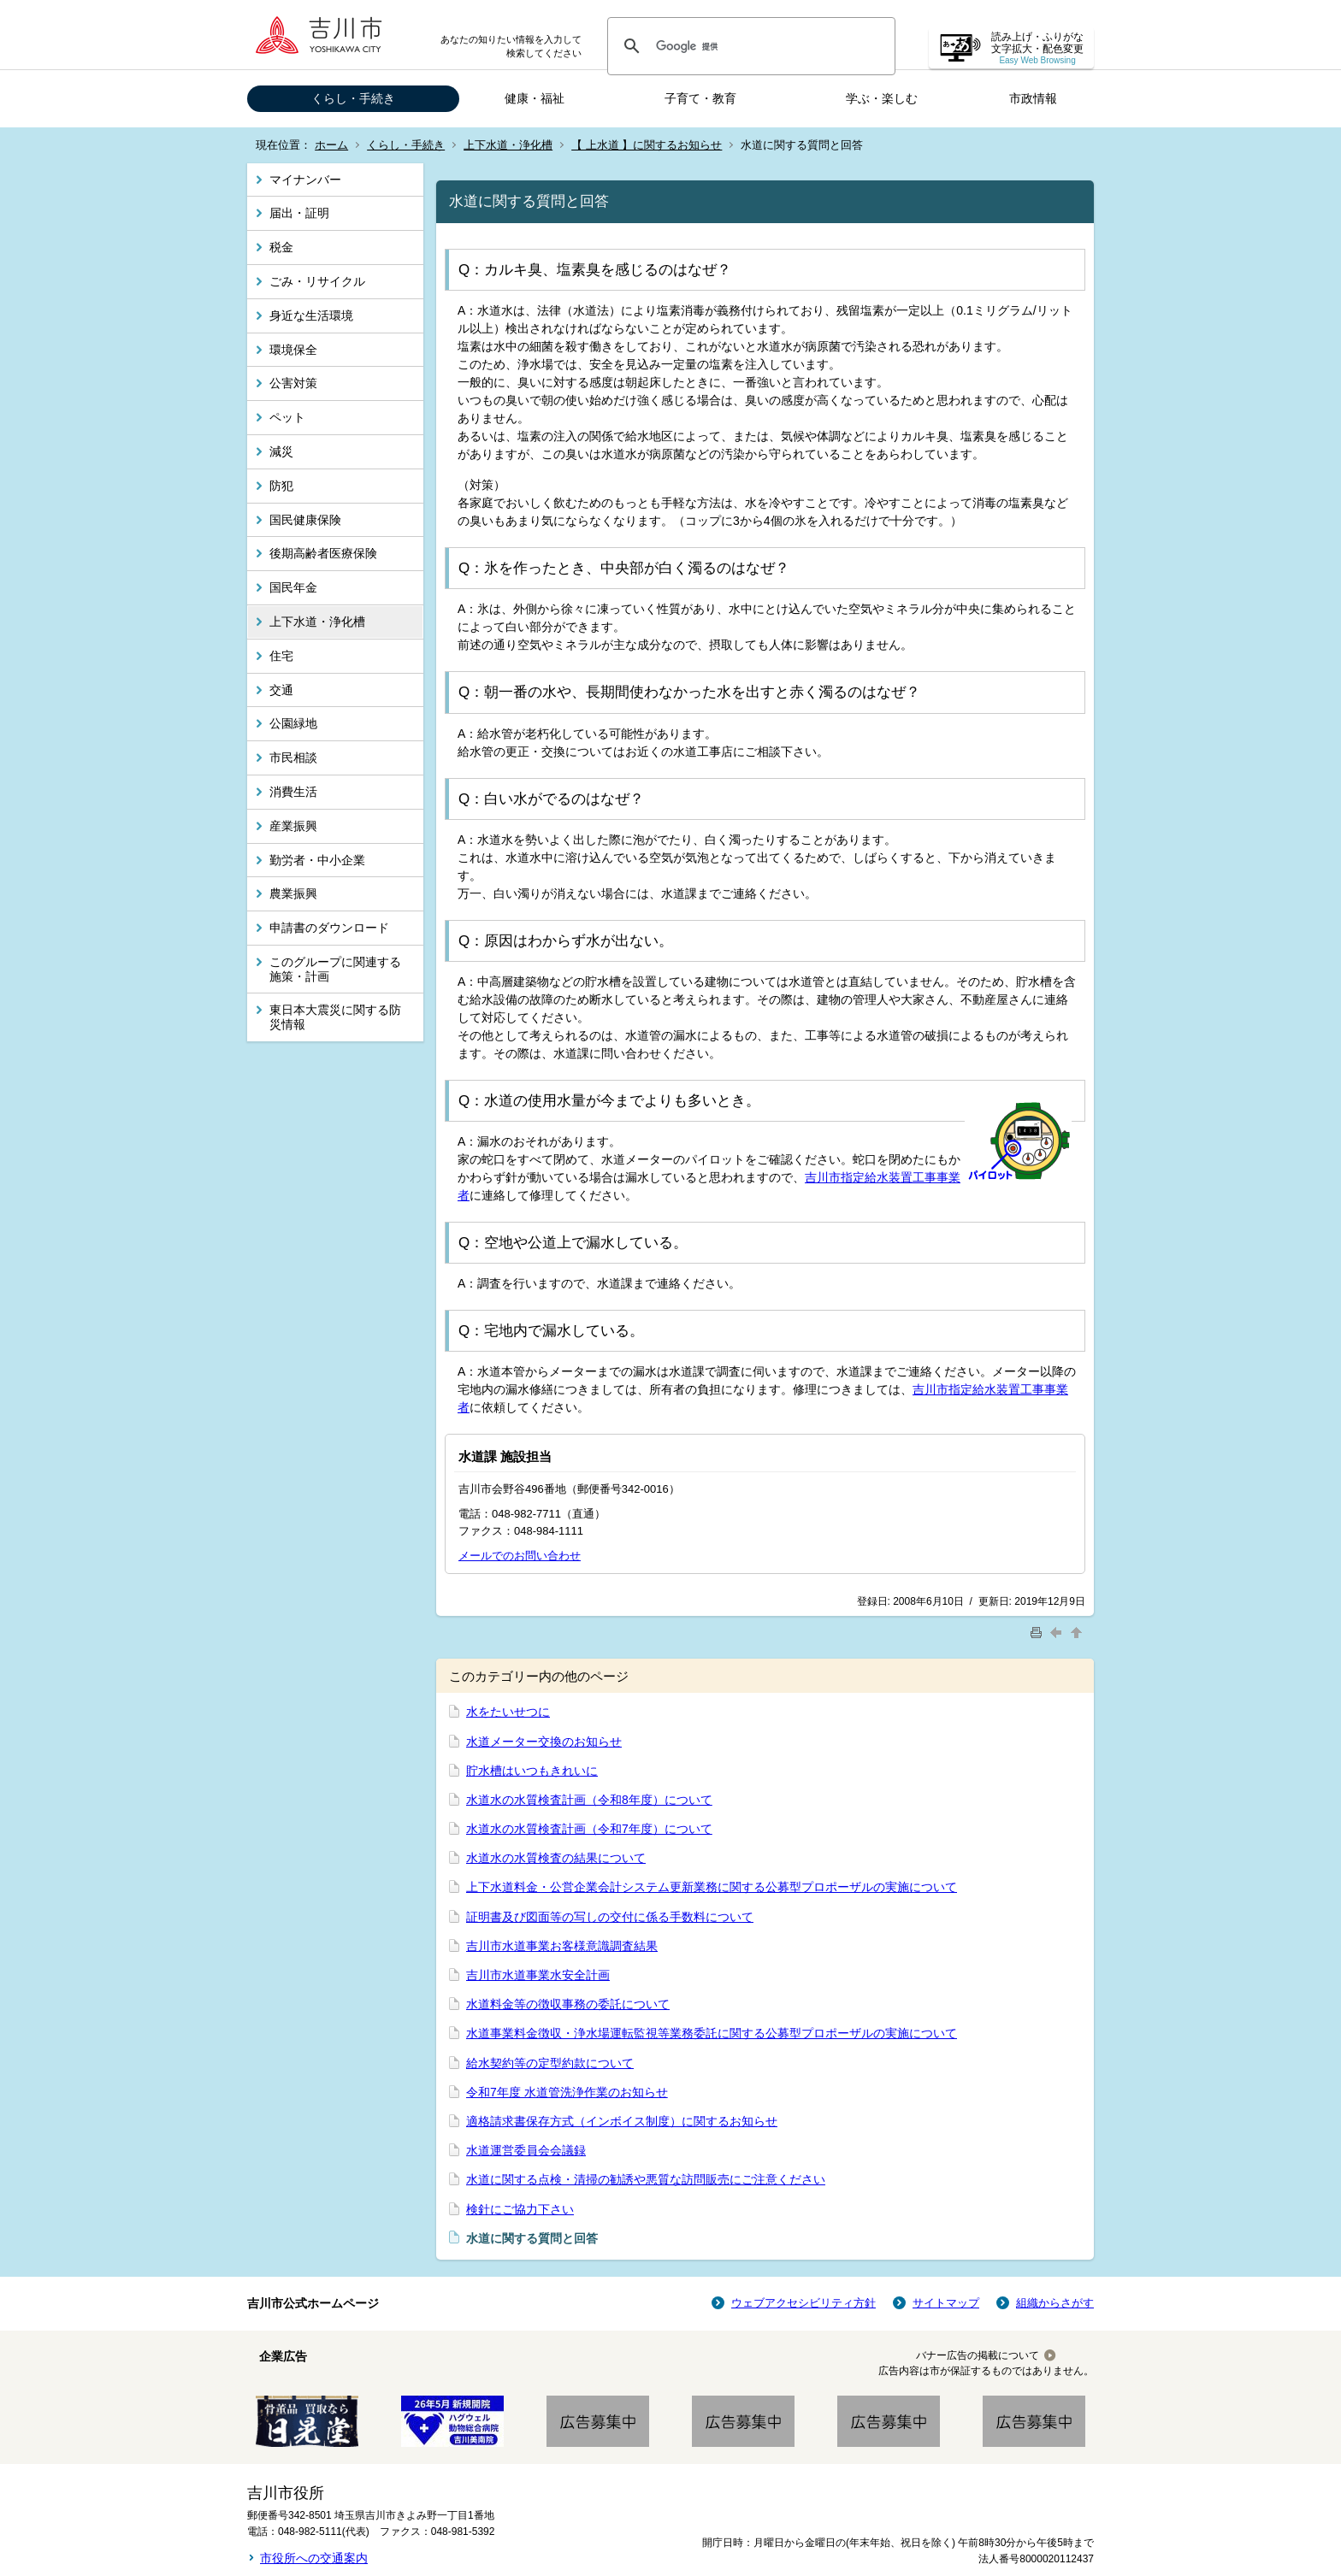 The image size is (1341, 2576). I want to click on 税金, so click(281, 247).